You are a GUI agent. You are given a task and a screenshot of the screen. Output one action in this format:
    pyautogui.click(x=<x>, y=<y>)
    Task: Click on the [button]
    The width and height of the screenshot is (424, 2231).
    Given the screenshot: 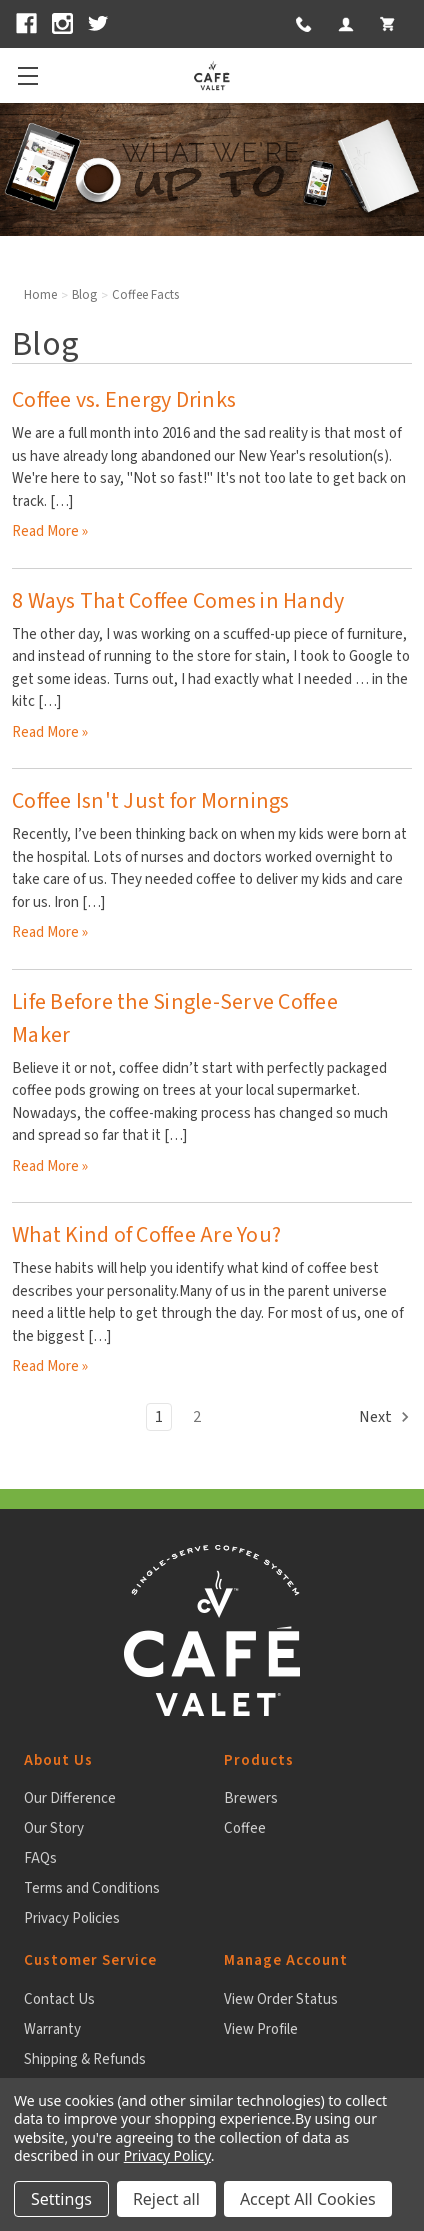 What is the action you would take?
    pyautogui.click(x=302, y=24)
    